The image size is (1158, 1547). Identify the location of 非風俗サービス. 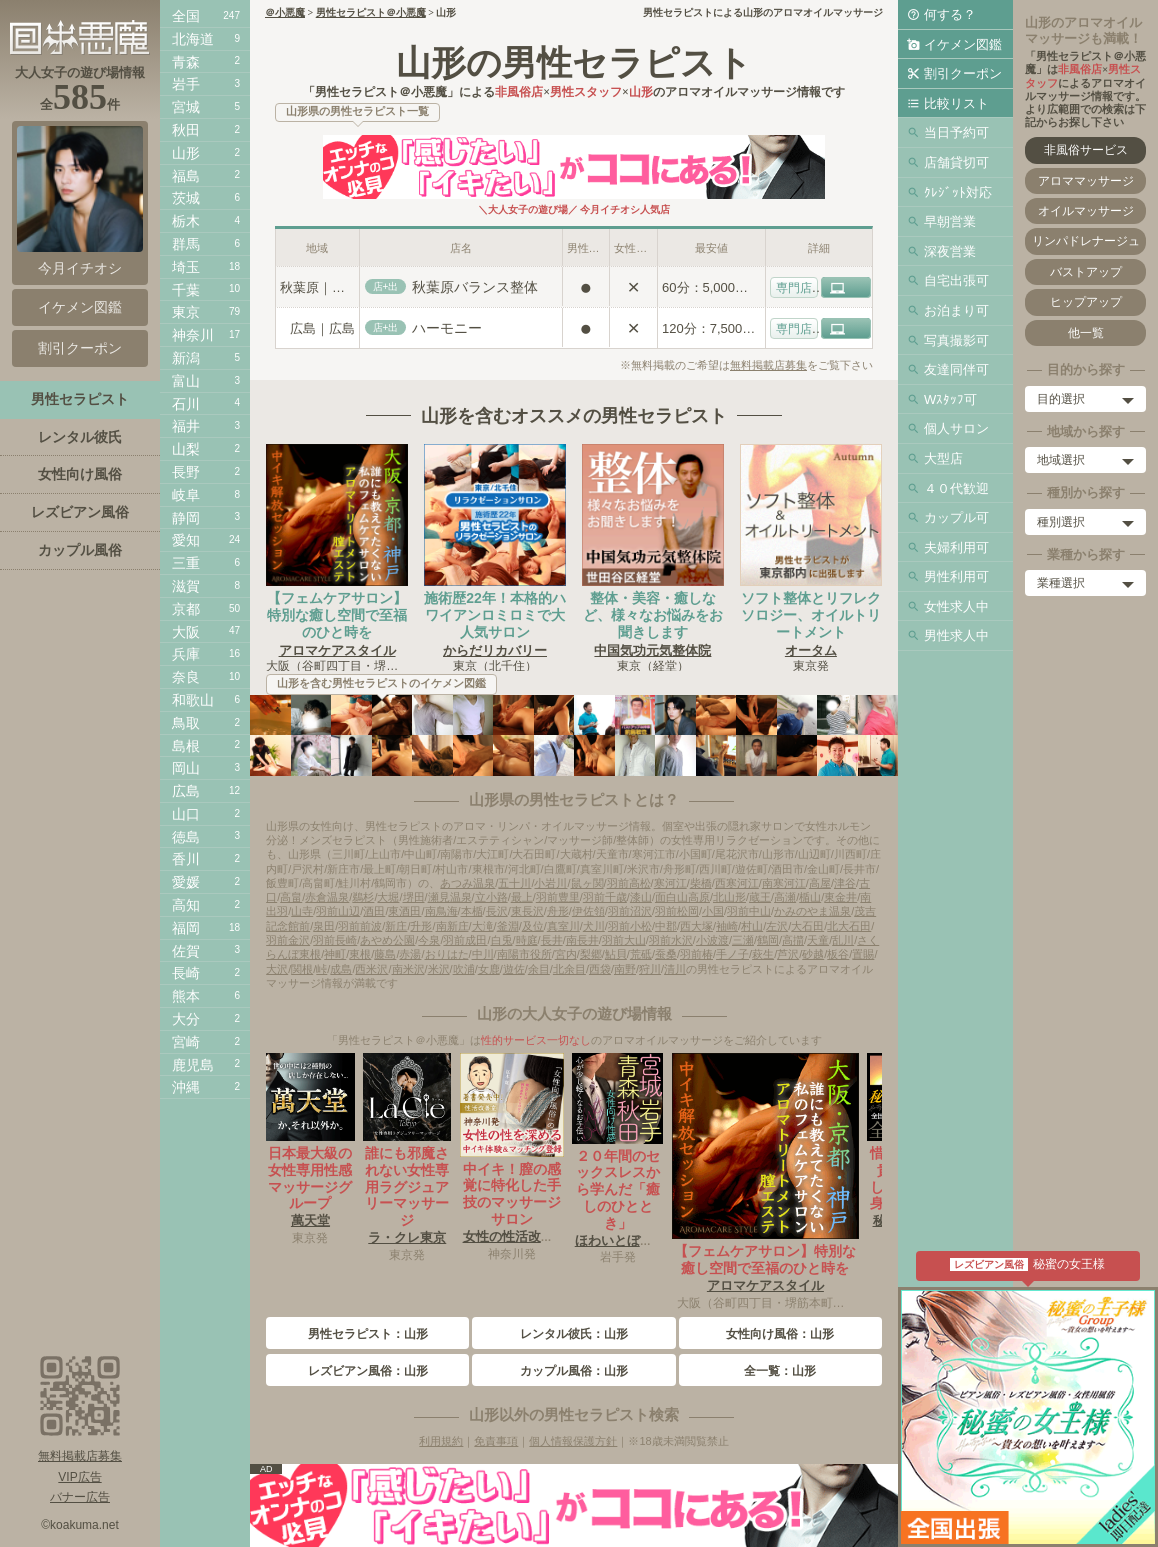
(1086, 150).